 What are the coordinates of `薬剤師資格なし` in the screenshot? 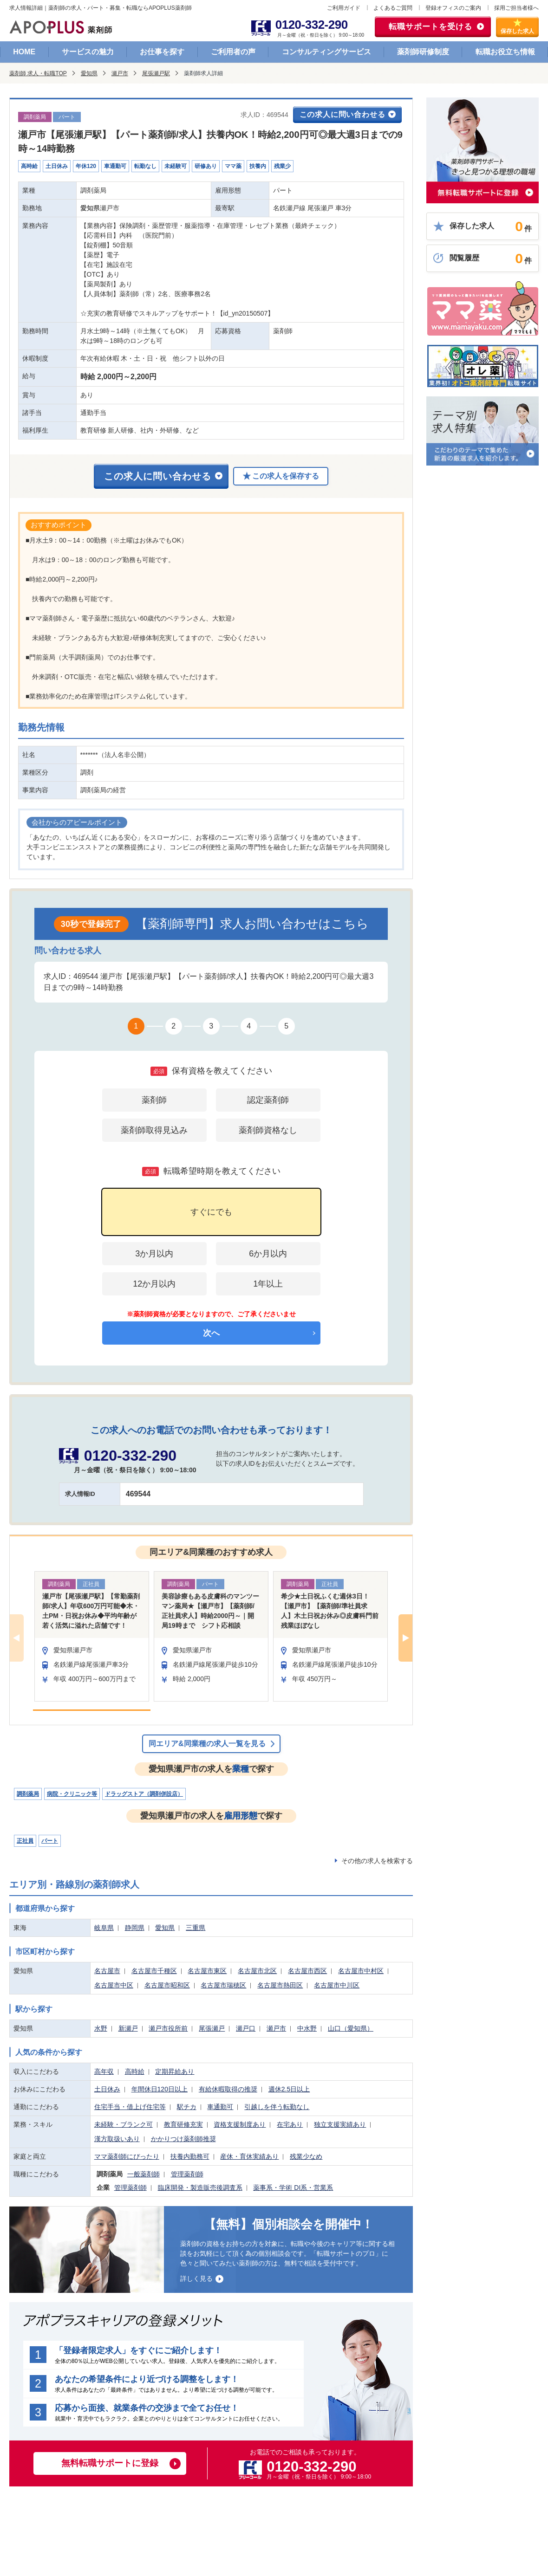 It's located at (268, 1130).